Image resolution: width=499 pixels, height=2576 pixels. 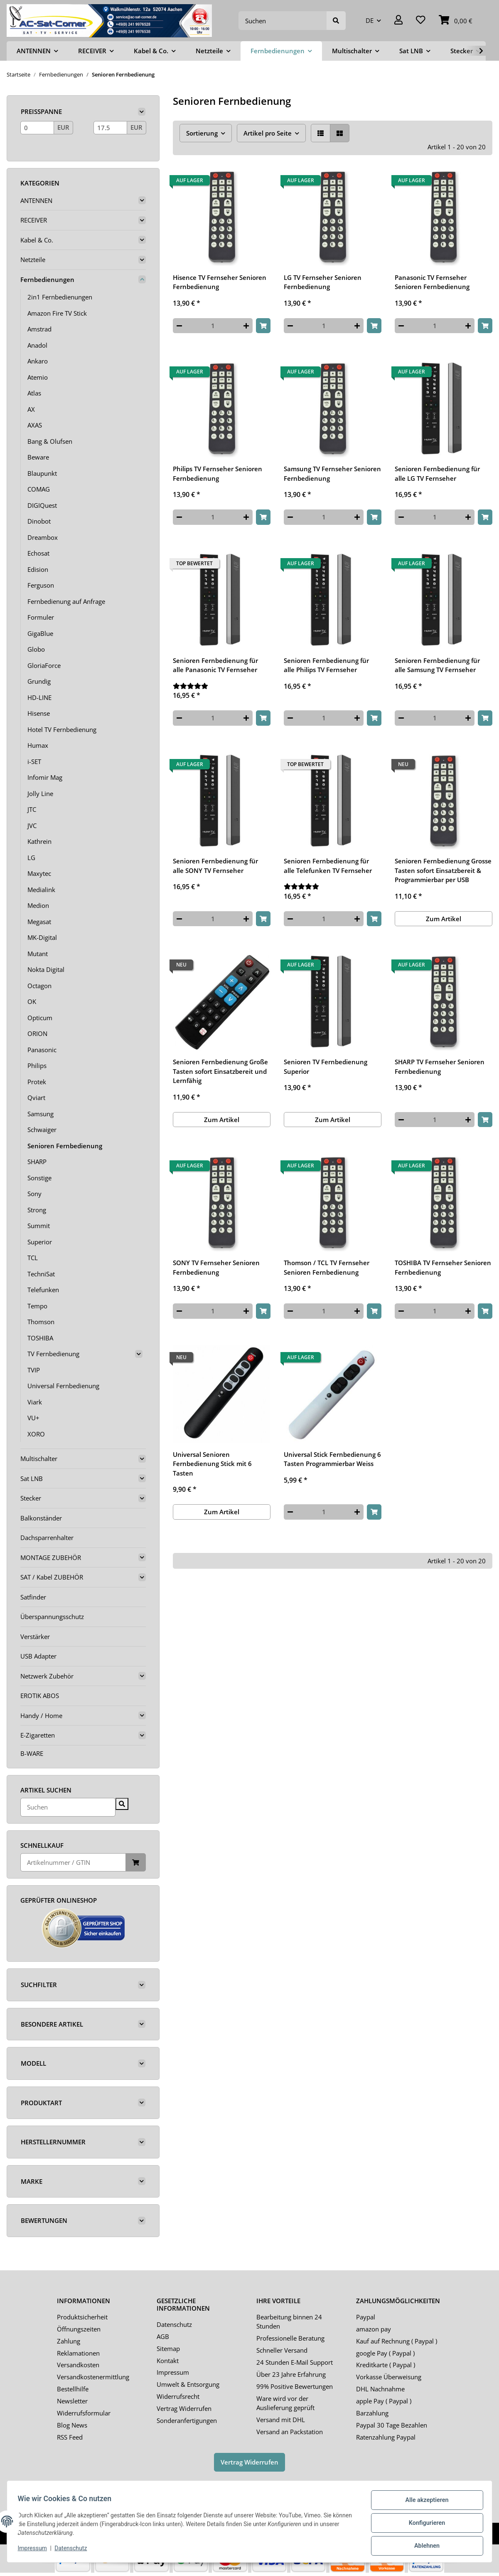 I want to click on XORO, so click(x=36, y=1434).